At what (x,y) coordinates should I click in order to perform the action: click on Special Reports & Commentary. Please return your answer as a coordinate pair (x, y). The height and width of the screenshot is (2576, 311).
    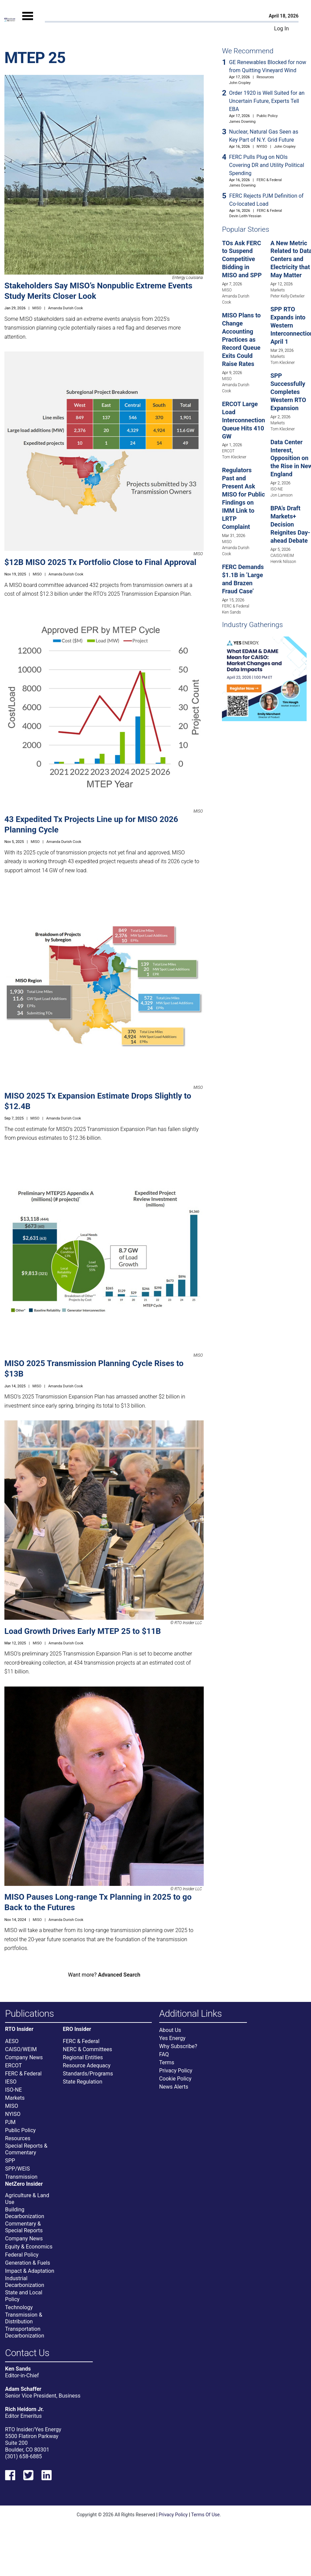
    Looking at the image, I should click on (26, 2149).